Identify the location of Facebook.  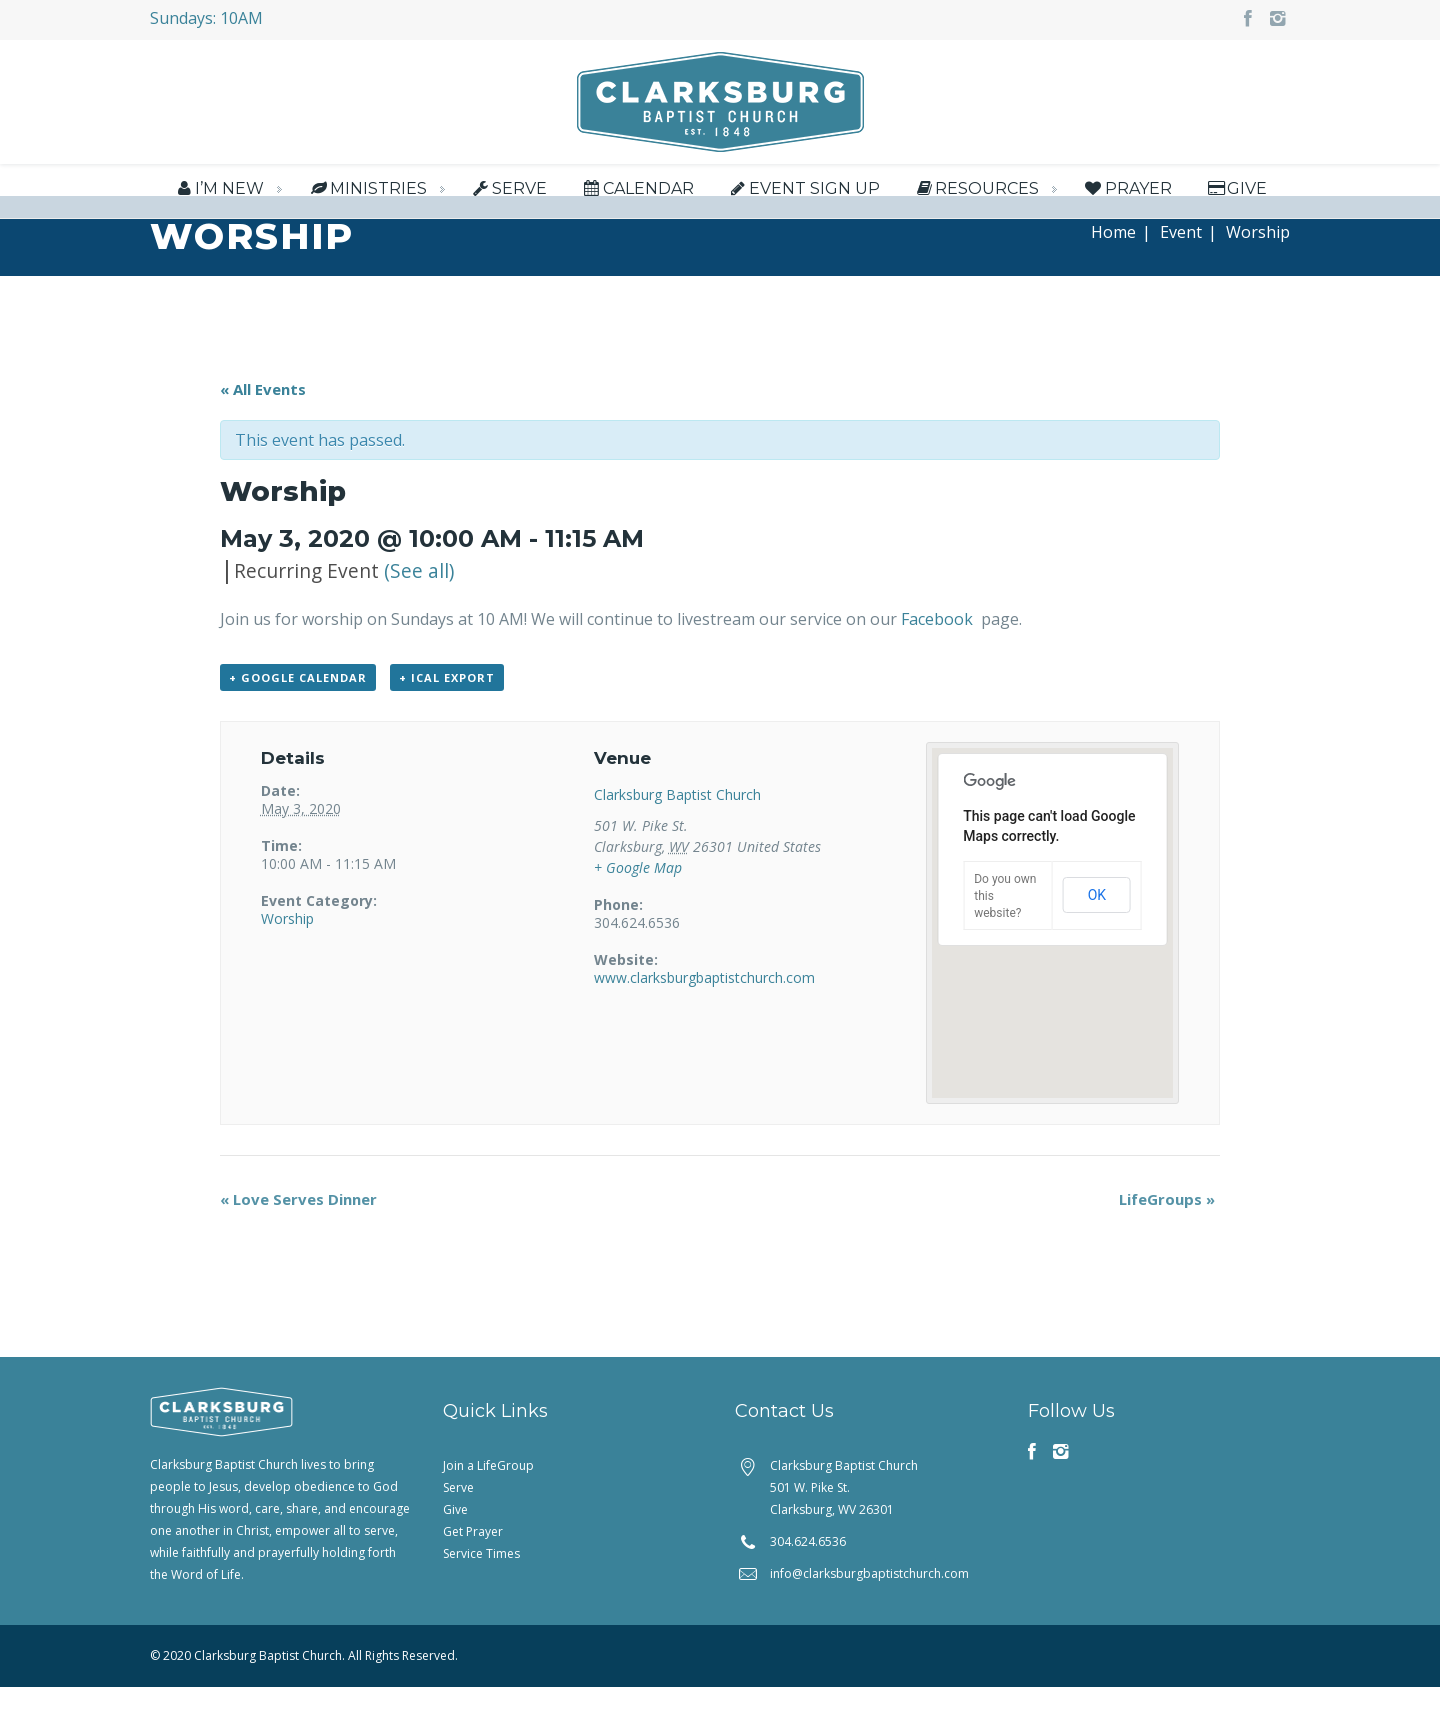
(939, 641).